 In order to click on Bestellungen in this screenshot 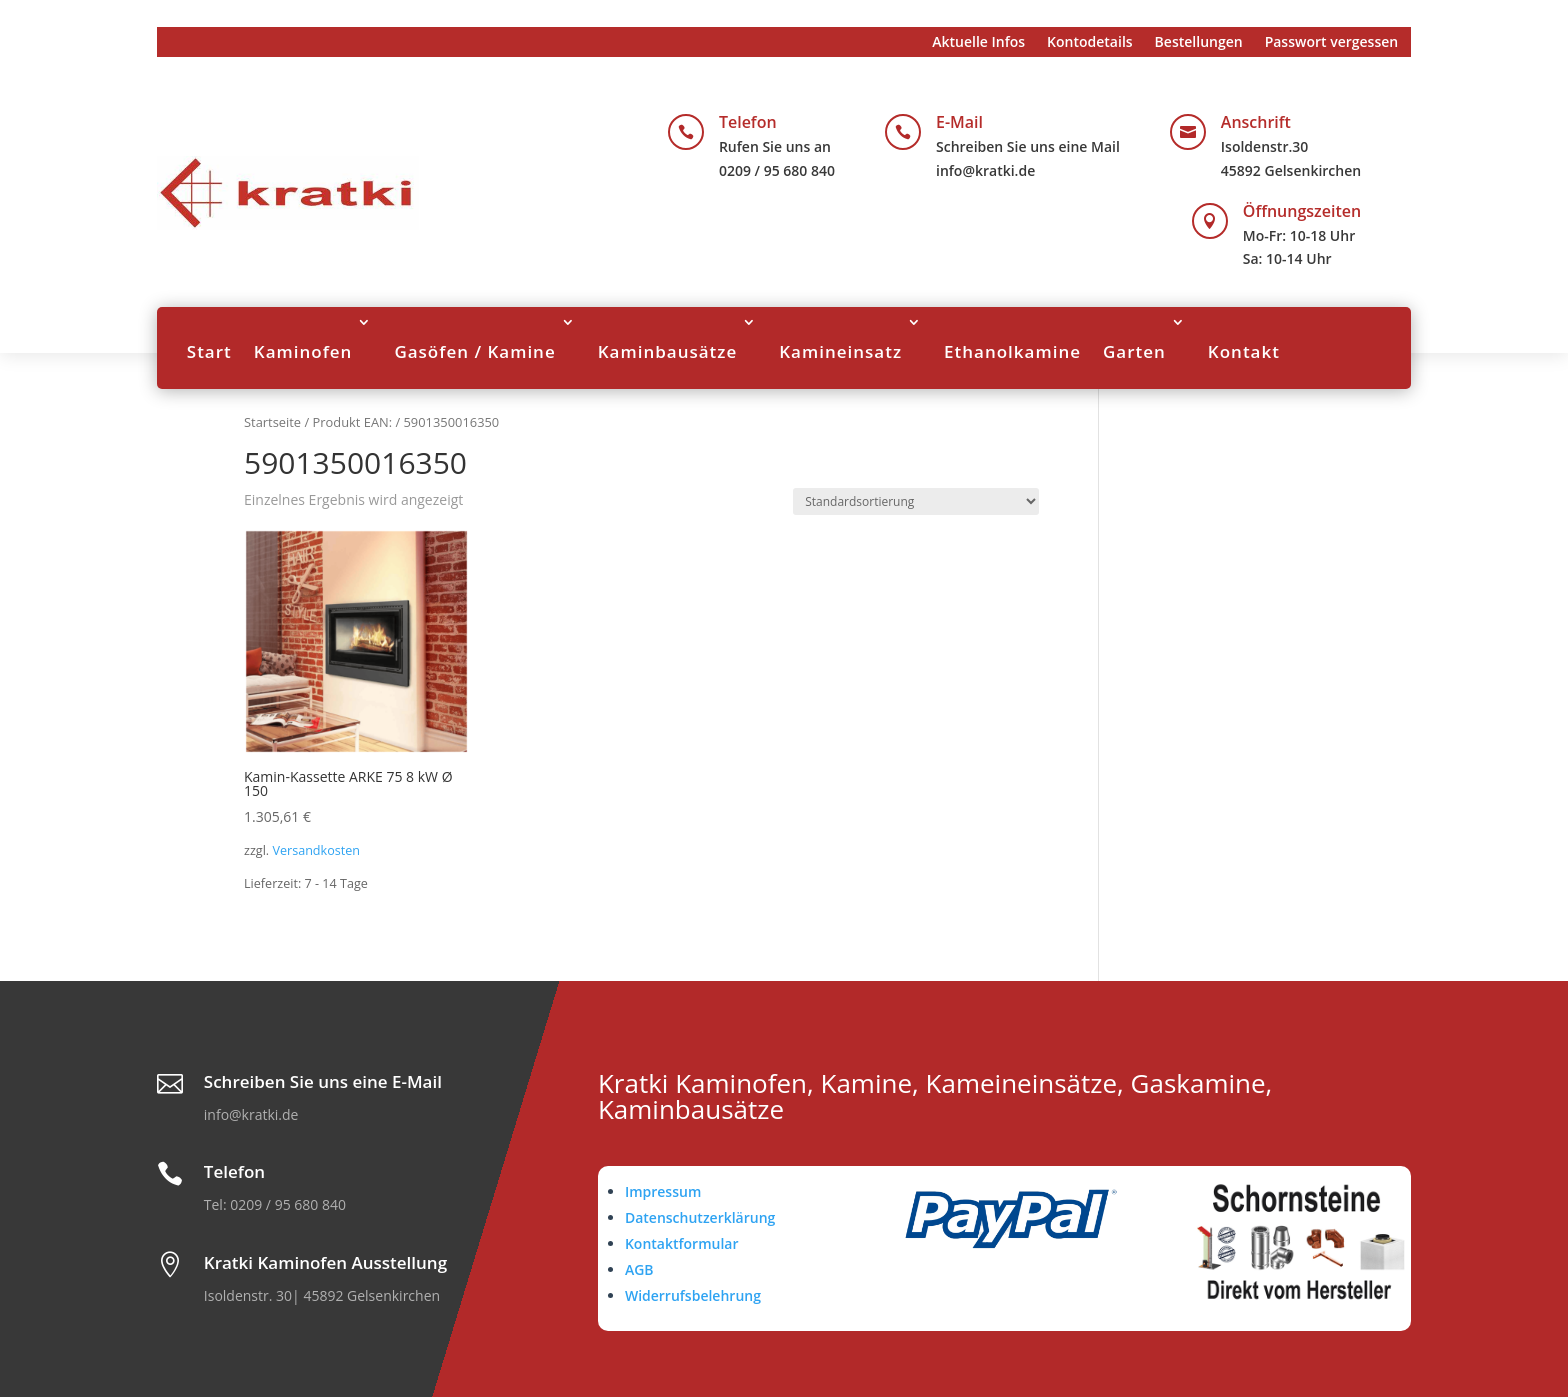, I will do `click(1199, 43)`.